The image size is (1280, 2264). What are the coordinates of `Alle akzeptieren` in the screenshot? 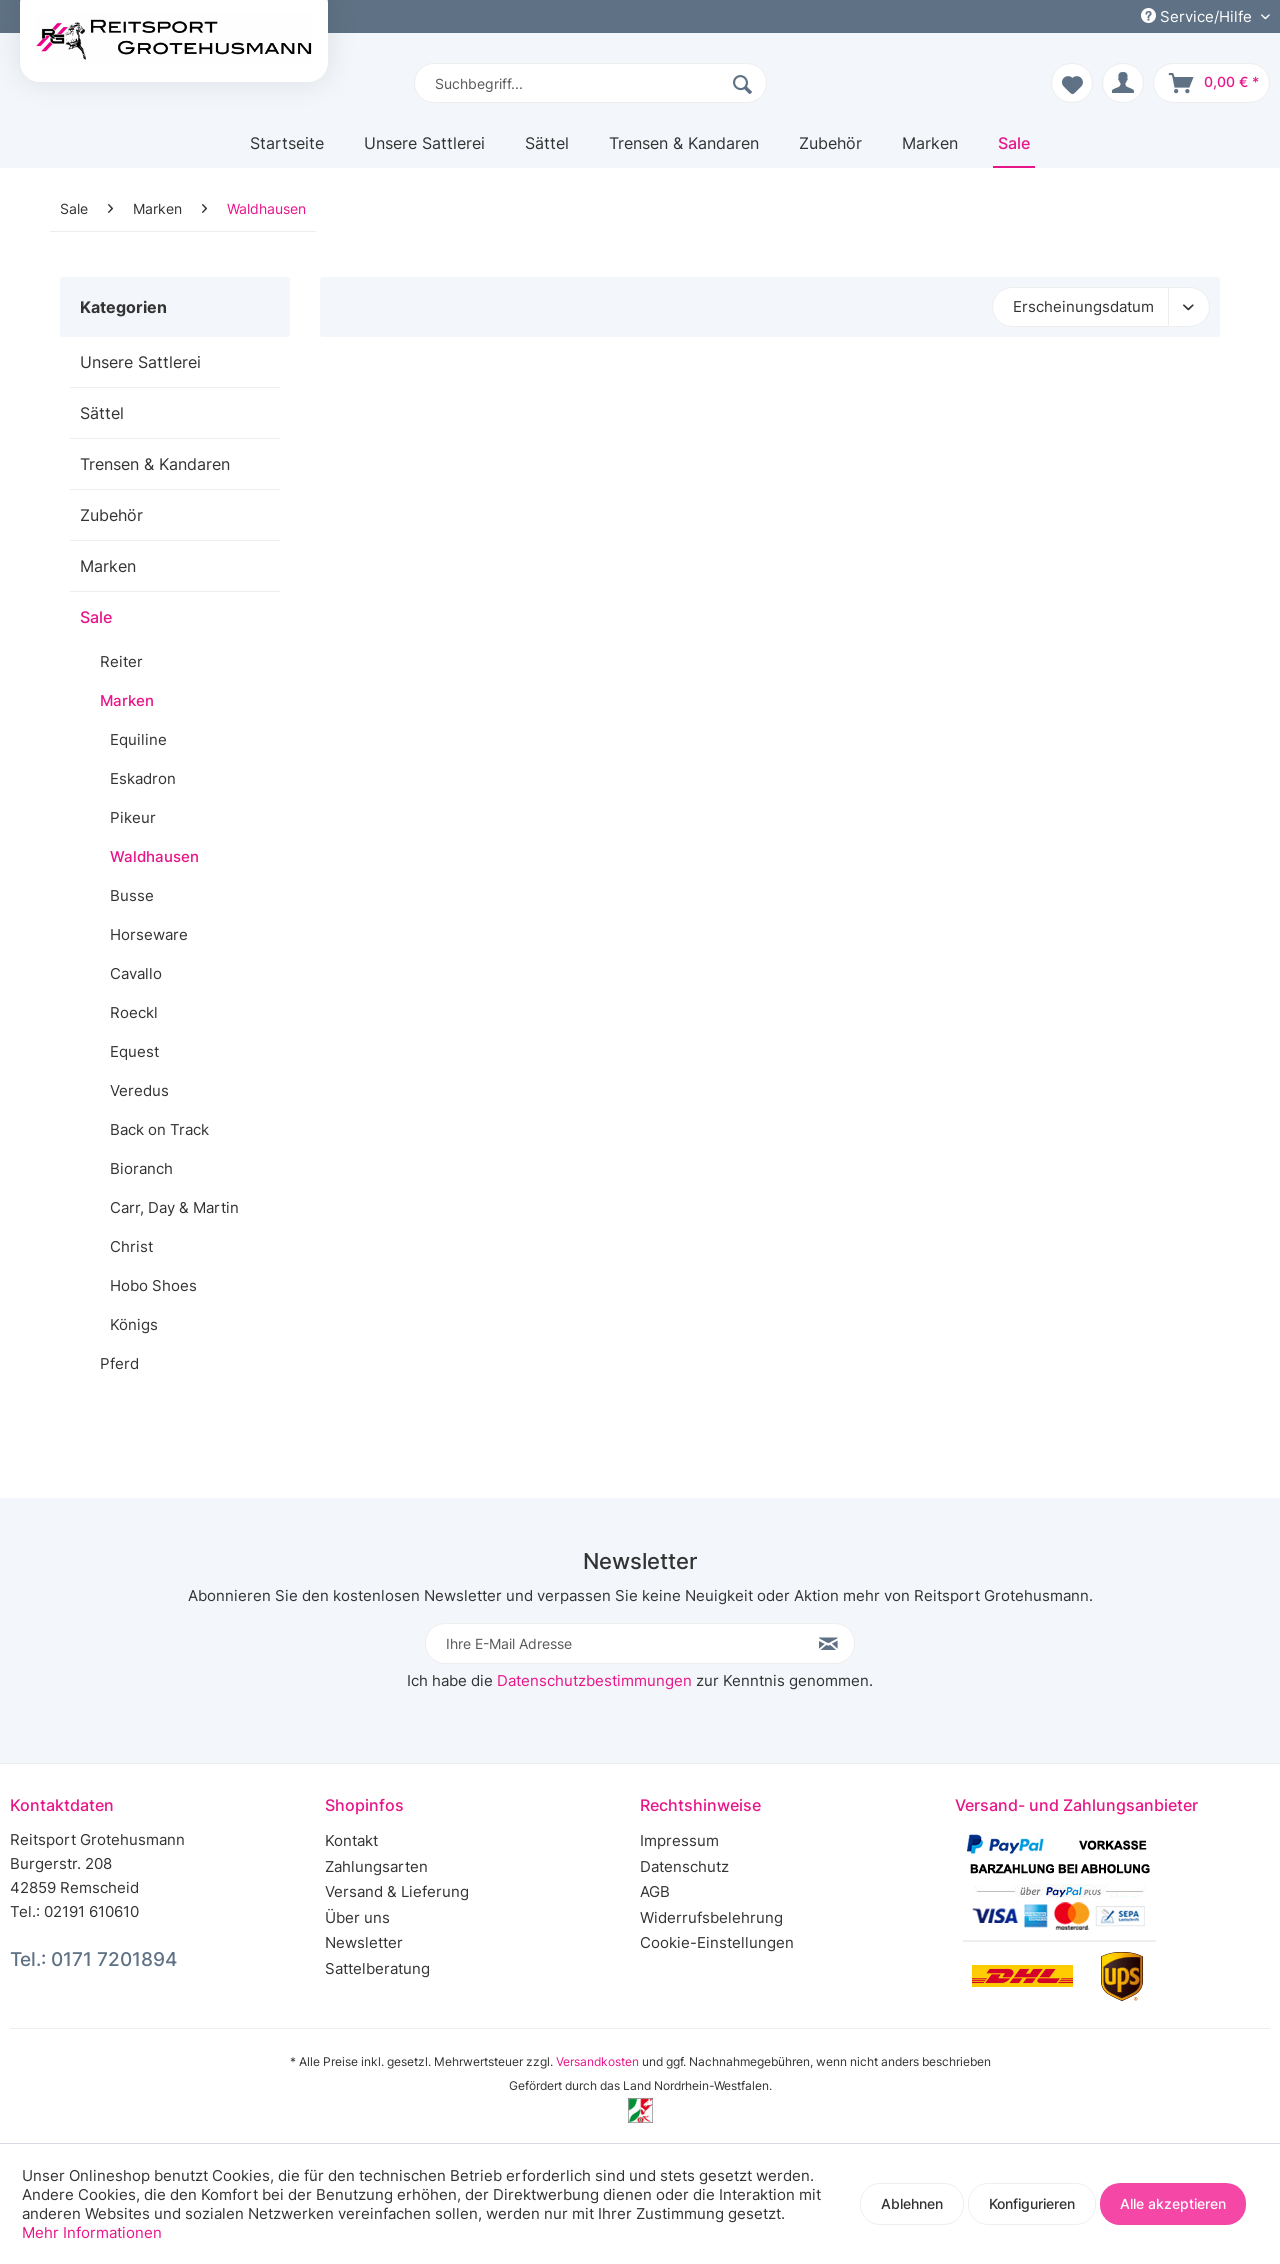 It's located at (1173, 2203).